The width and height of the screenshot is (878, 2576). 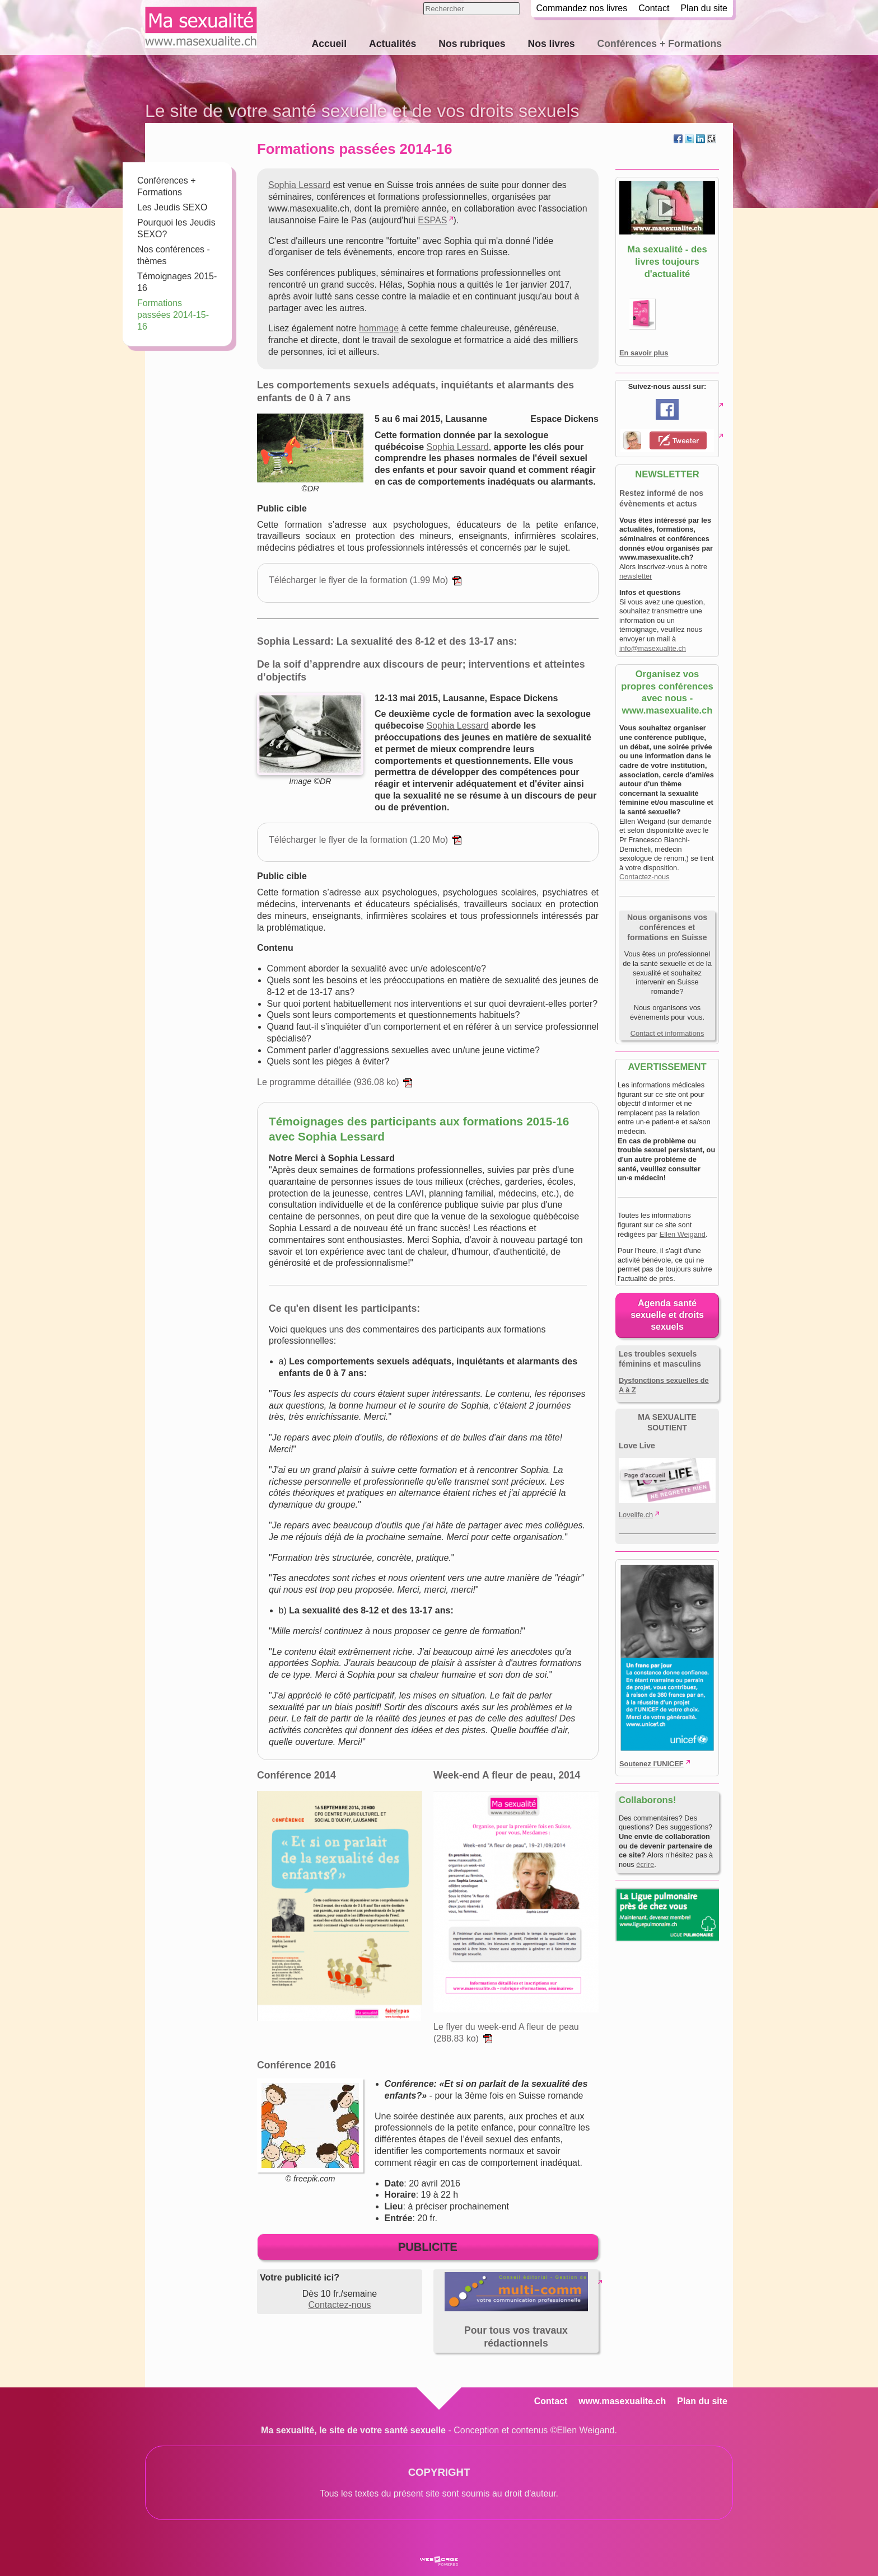 What do you see at coordinates (173, 255) in the screenshot?
I see `Nos conférences - thèmes` at bounding box center [173, 255].